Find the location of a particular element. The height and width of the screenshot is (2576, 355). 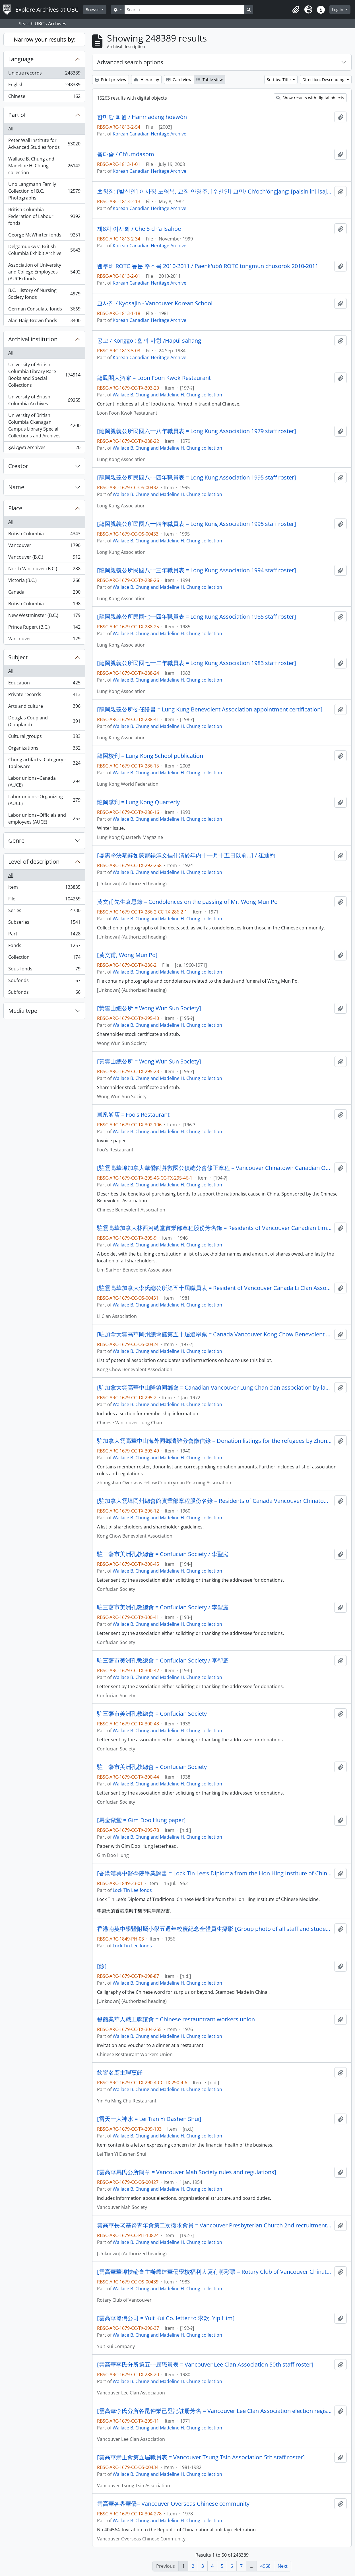

Chung artifacts--Category--Tableware is located at coordinates (44, 762).